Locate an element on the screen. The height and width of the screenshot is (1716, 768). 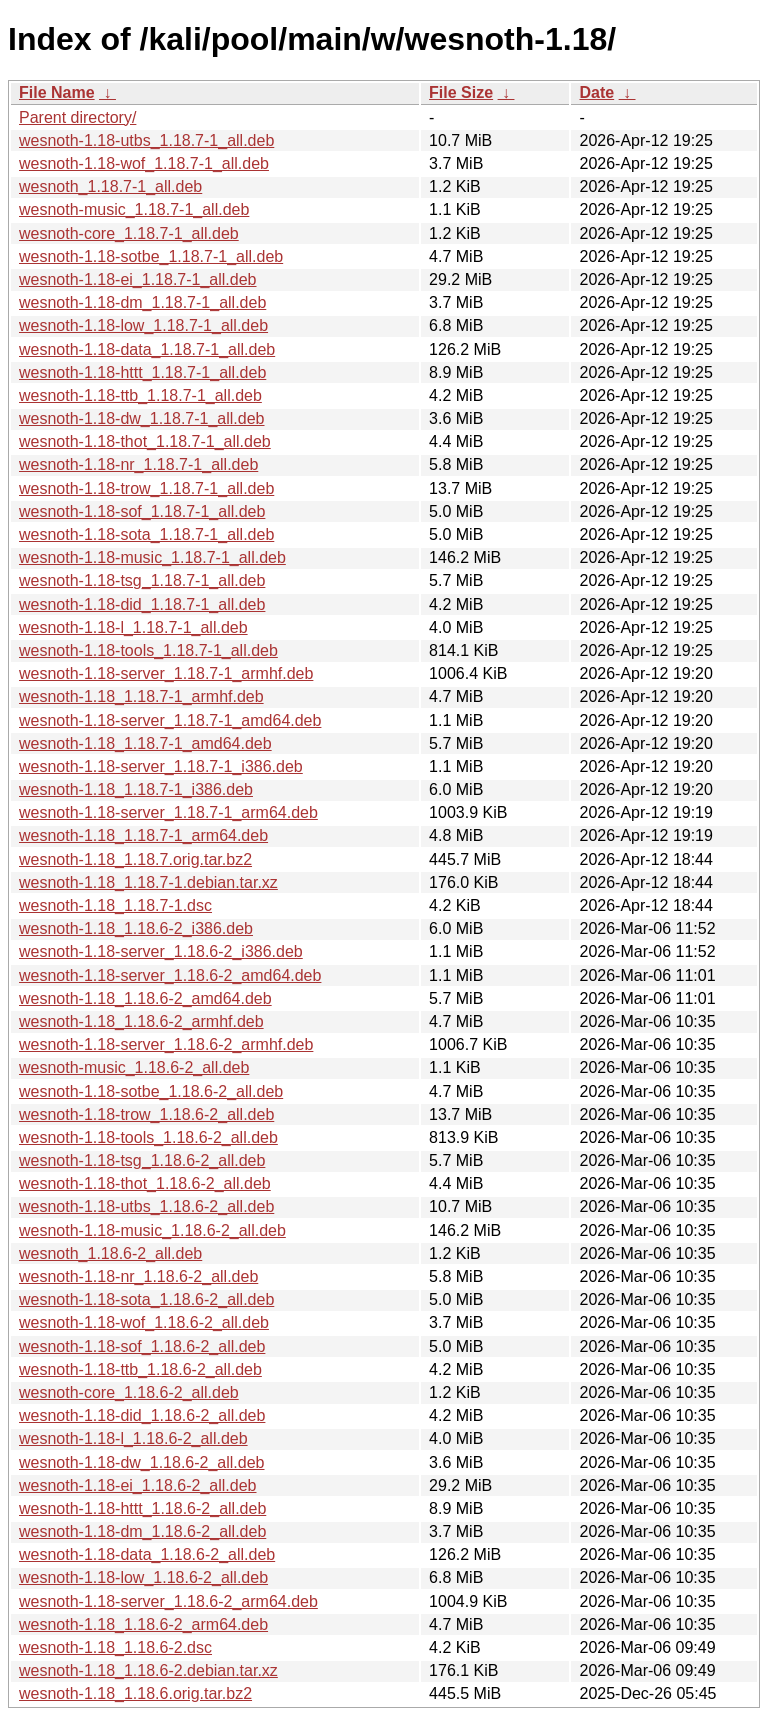
wesnoth-1.18-server_1.18.7-1_i386.deb is located at coordinates (161, 766).